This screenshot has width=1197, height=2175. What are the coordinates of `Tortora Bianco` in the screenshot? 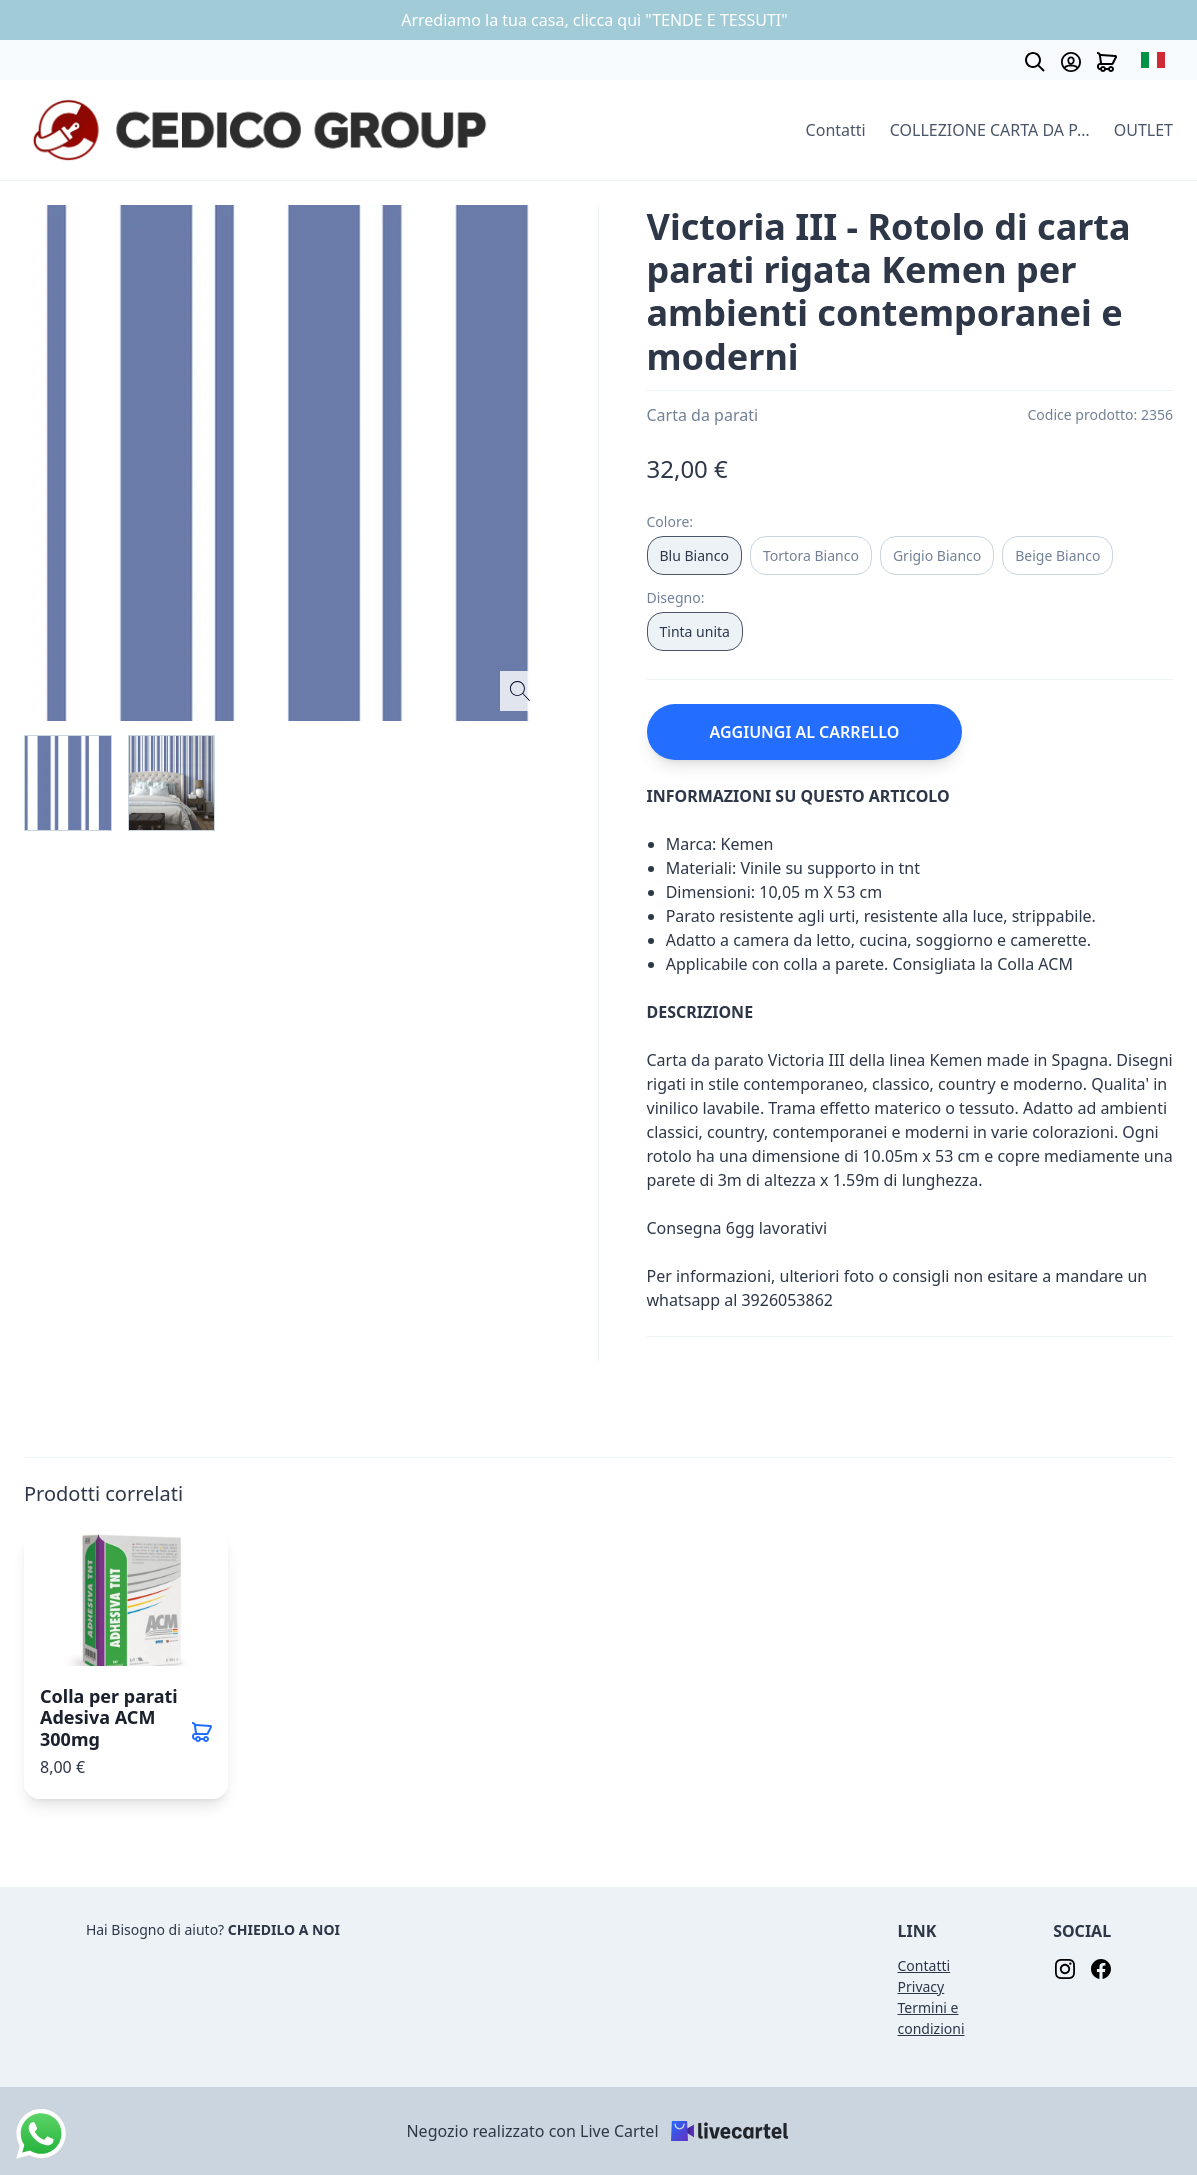 It's located at (811, 555).